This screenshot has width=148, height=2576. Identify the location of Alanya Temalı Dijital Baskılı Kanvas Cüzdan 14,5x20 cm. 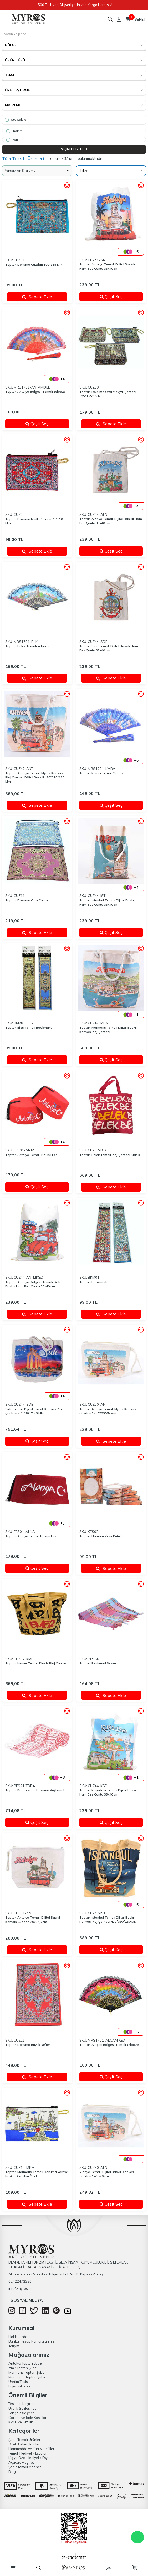
(106, 2174).